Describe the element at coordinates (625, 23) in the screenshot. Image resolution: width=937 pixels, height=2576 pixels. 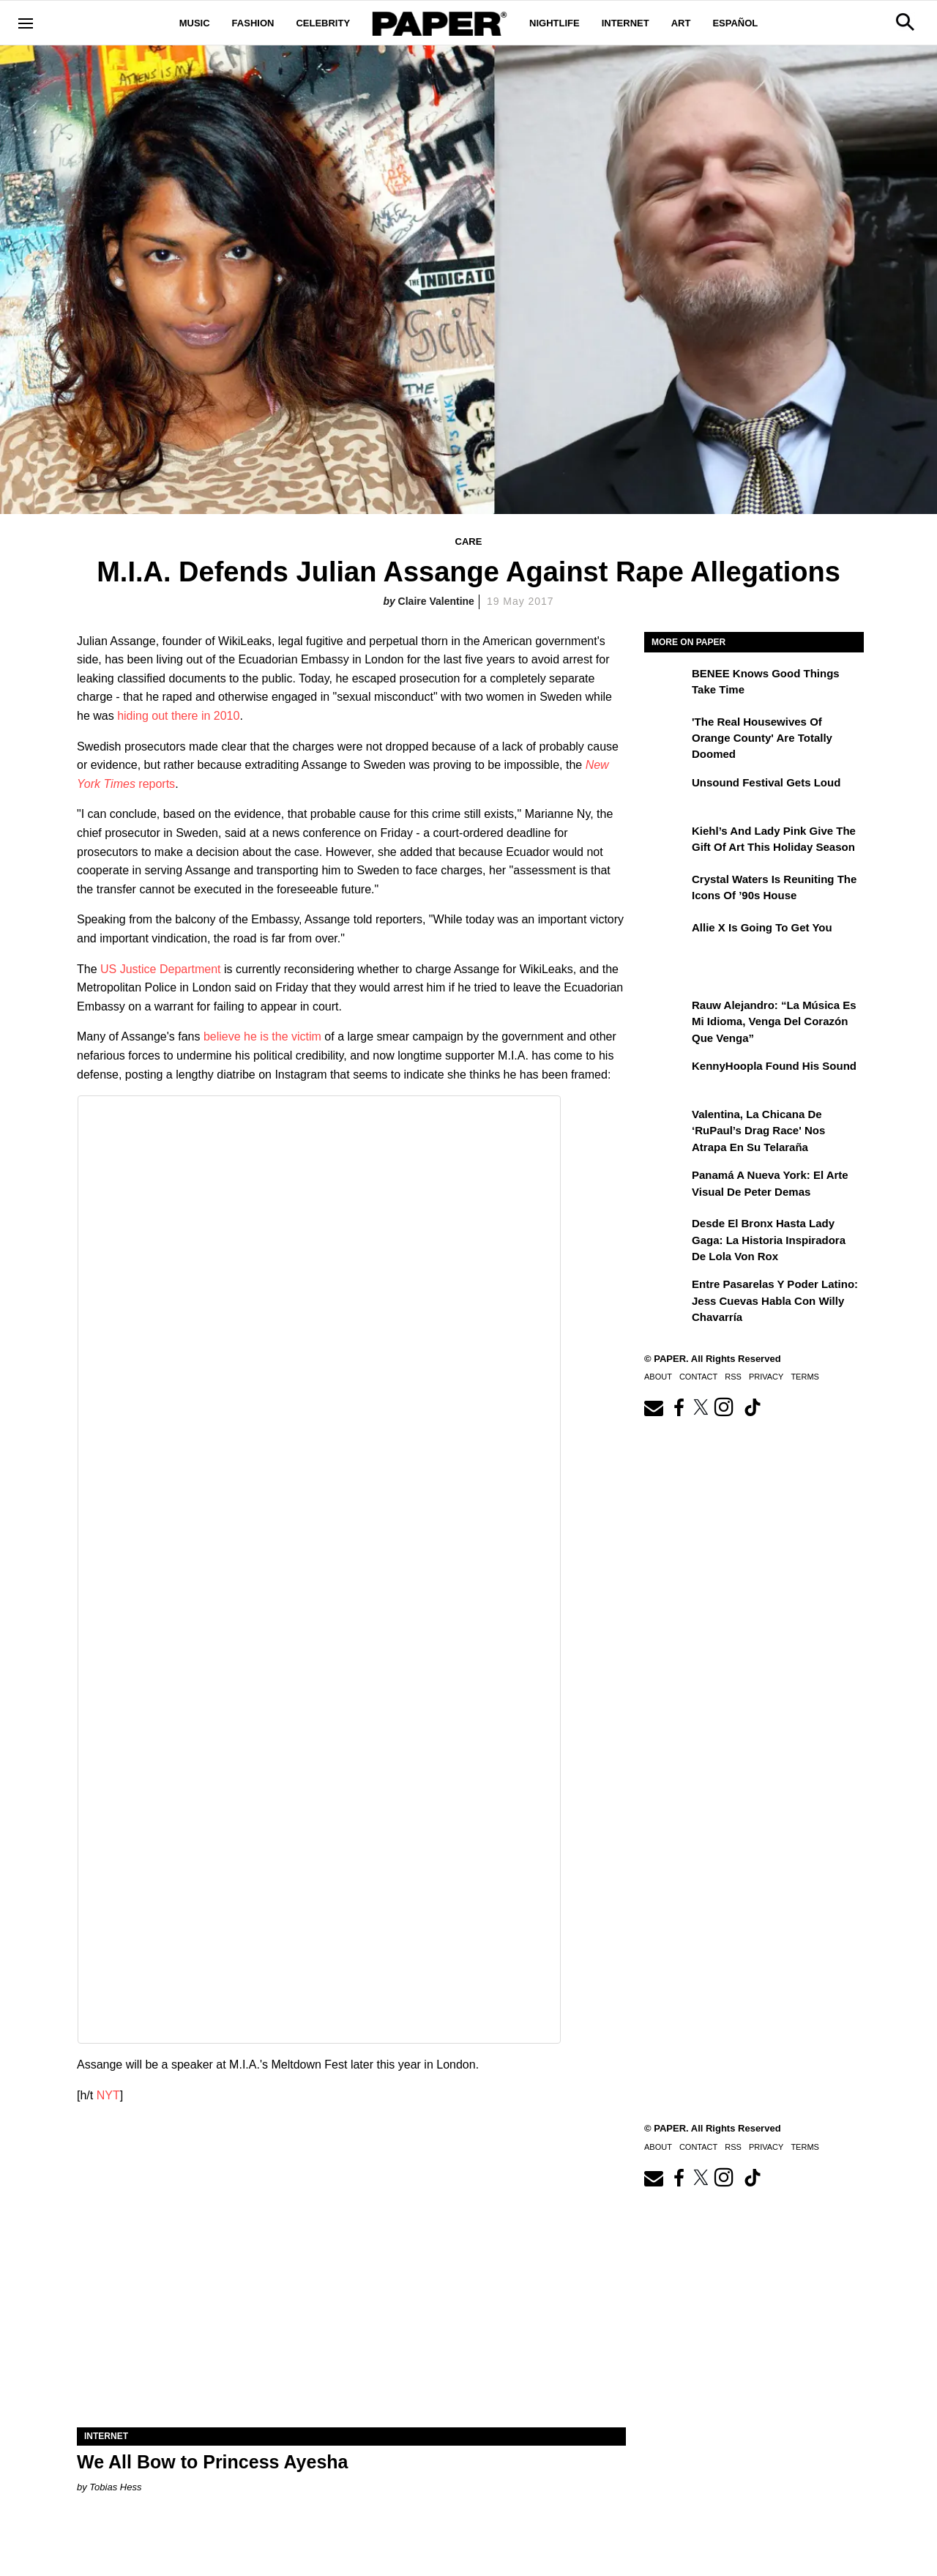
I see `Internet` at that location.